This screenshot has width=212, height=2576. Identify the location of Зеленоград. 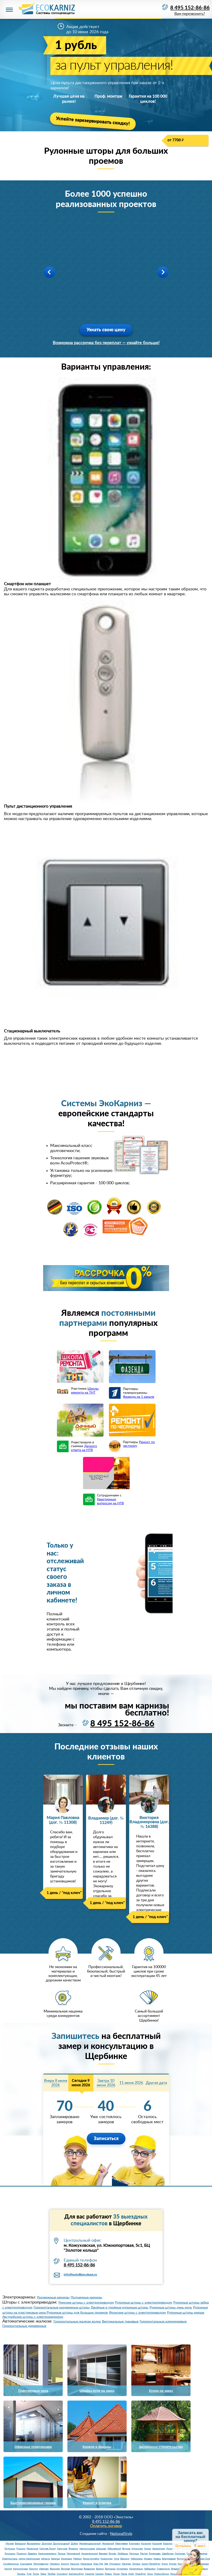
(158, 2548).